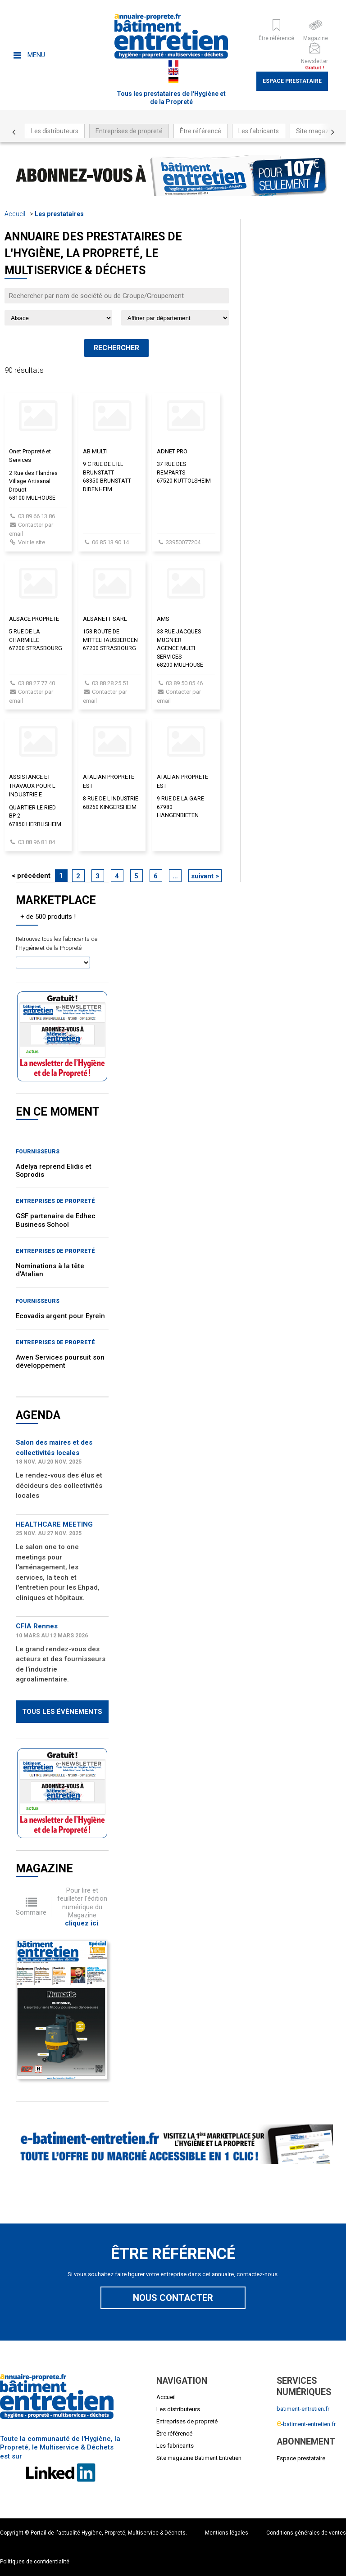  I want to click on Les fabricants, so click(258, 131).